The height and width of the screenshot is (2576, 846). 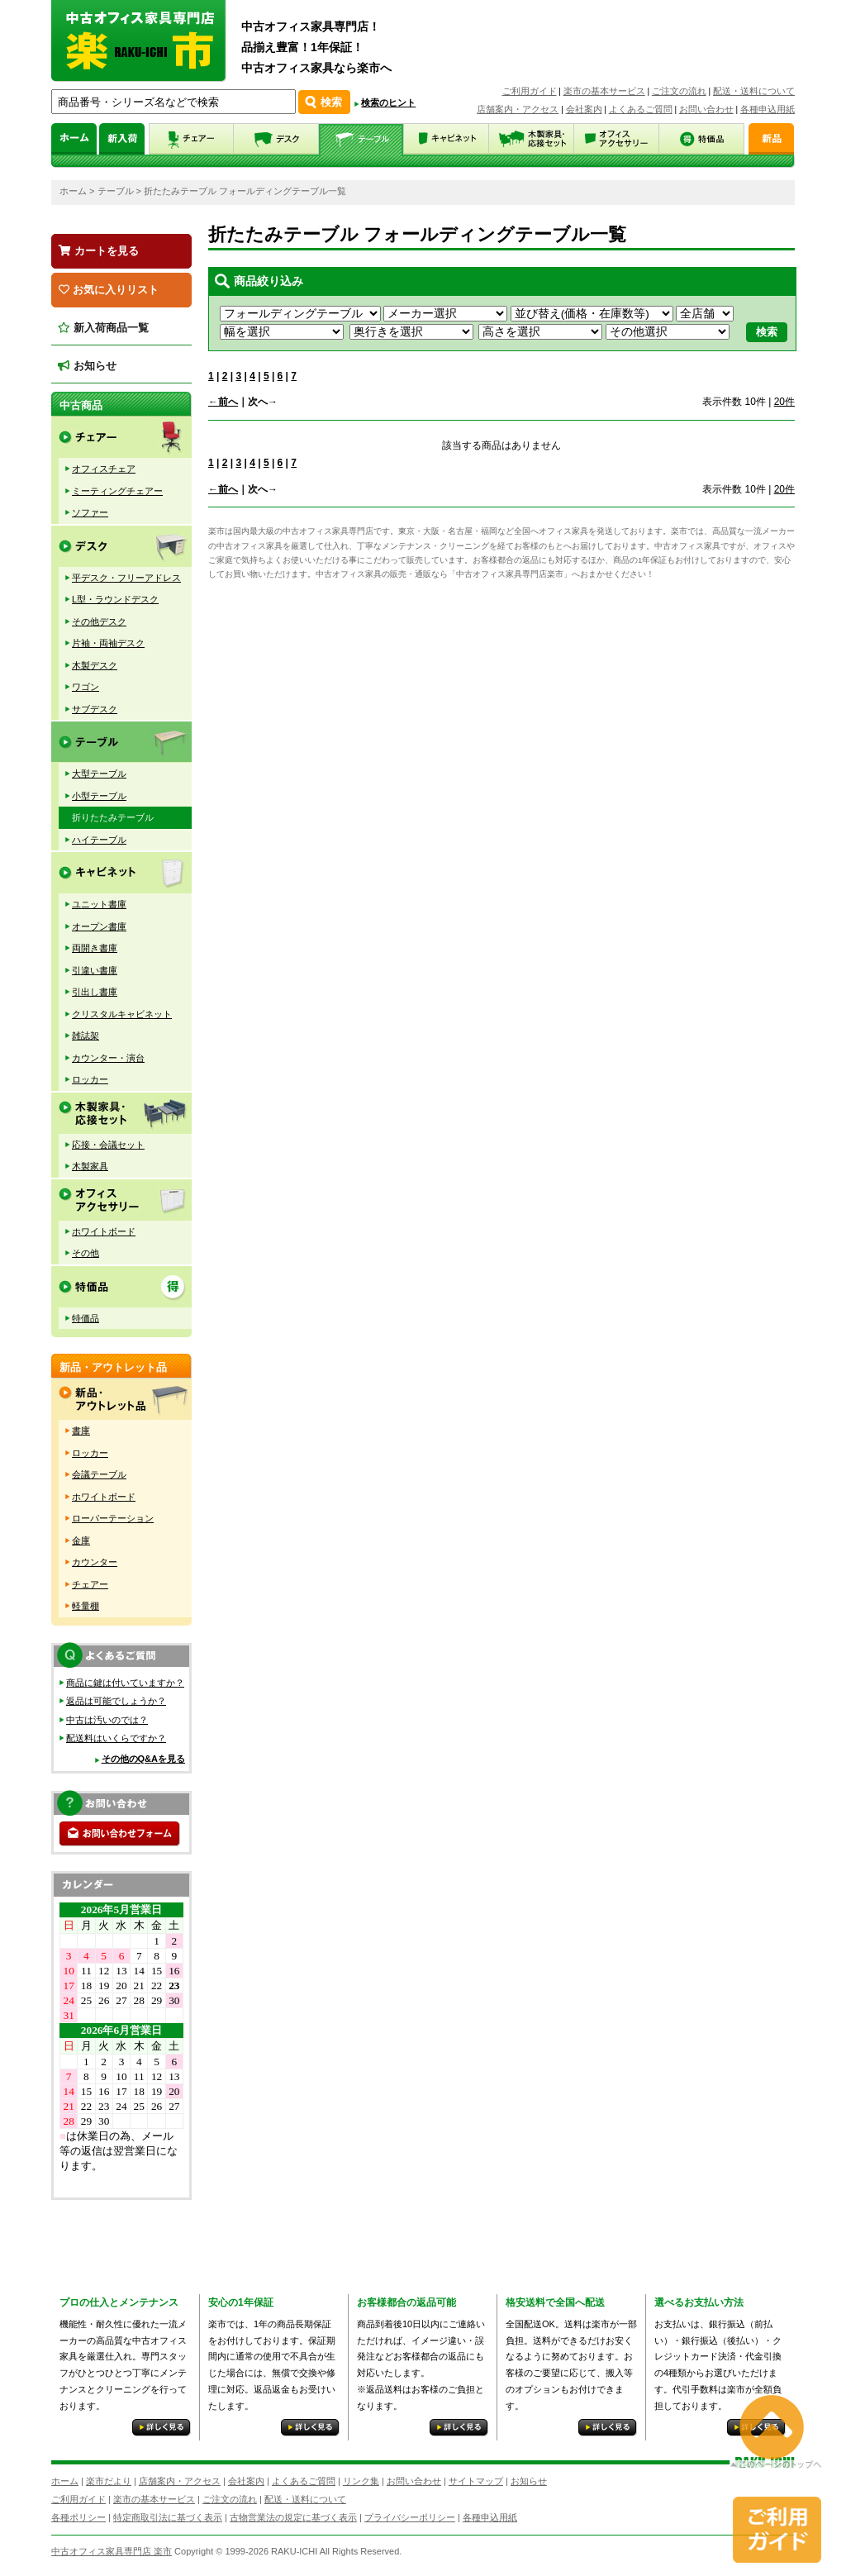 What do you see at coordinates (103, 327) in the screenshot?
I see `新入荷商品一覧` at bounding box center [103, 327].